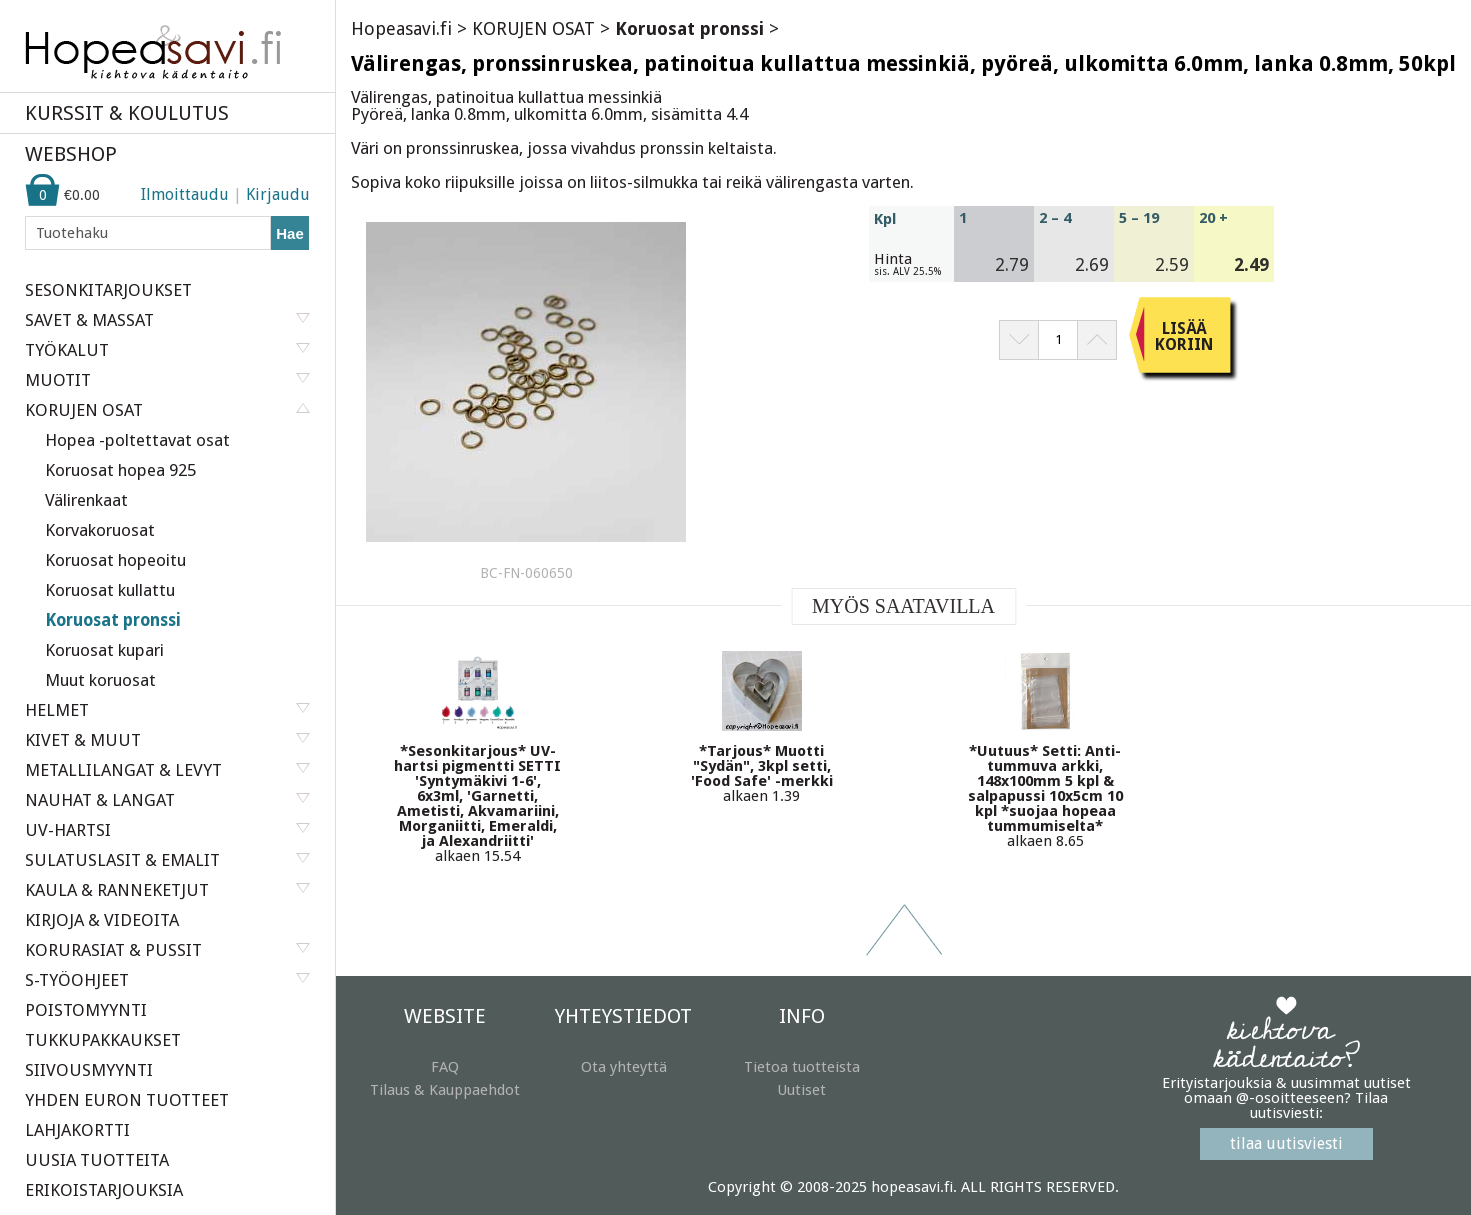 The image size is (1471, 1215). I want to click on LAHJAKORTTI, so click(77, 1130).